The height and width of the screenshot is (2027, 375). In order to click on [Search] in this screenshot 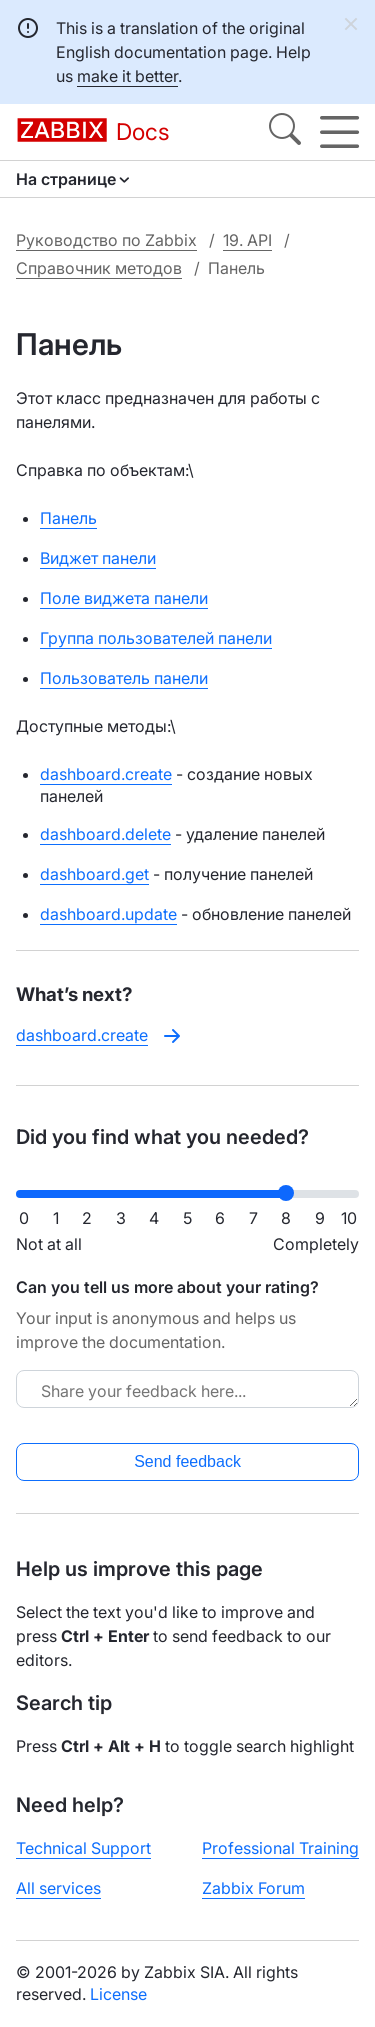, I will do `click(285, 132)`.